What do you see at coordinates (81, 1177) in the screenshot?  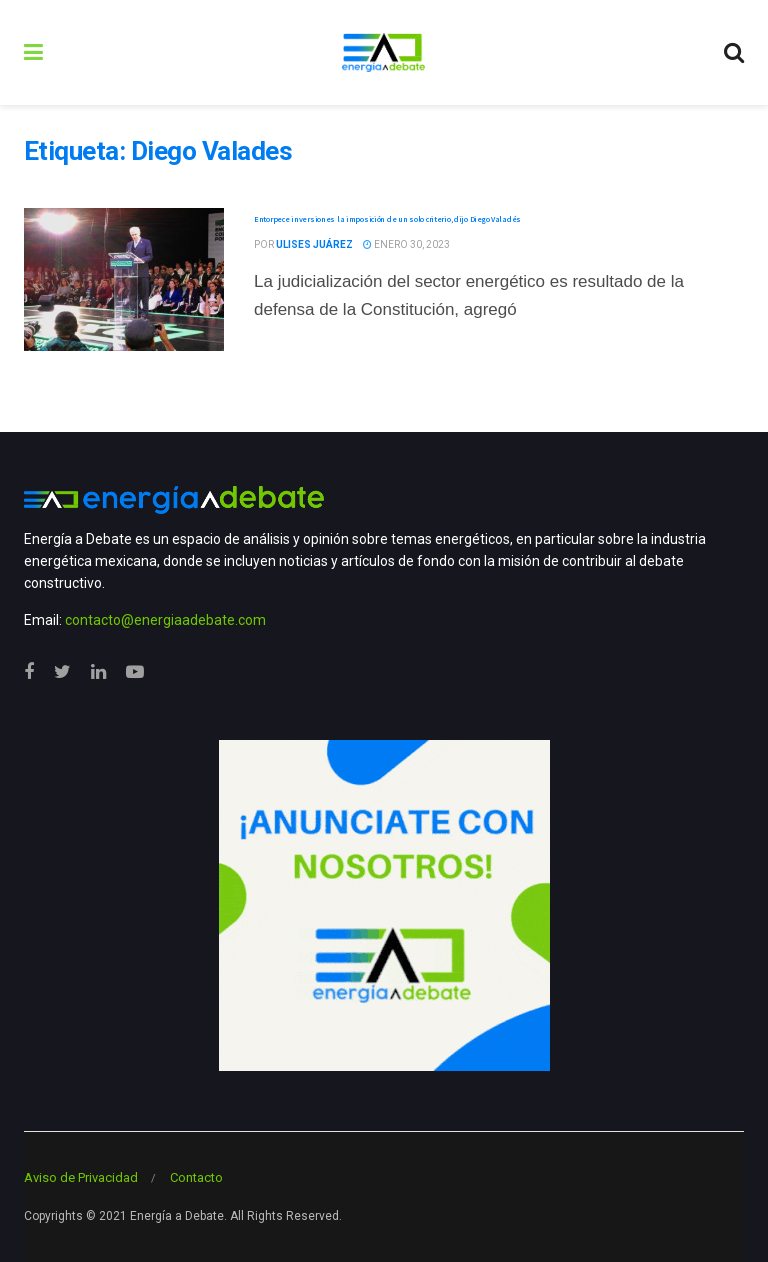 I see `Aviso de Privacidad` at bounding box center [81, 1177].